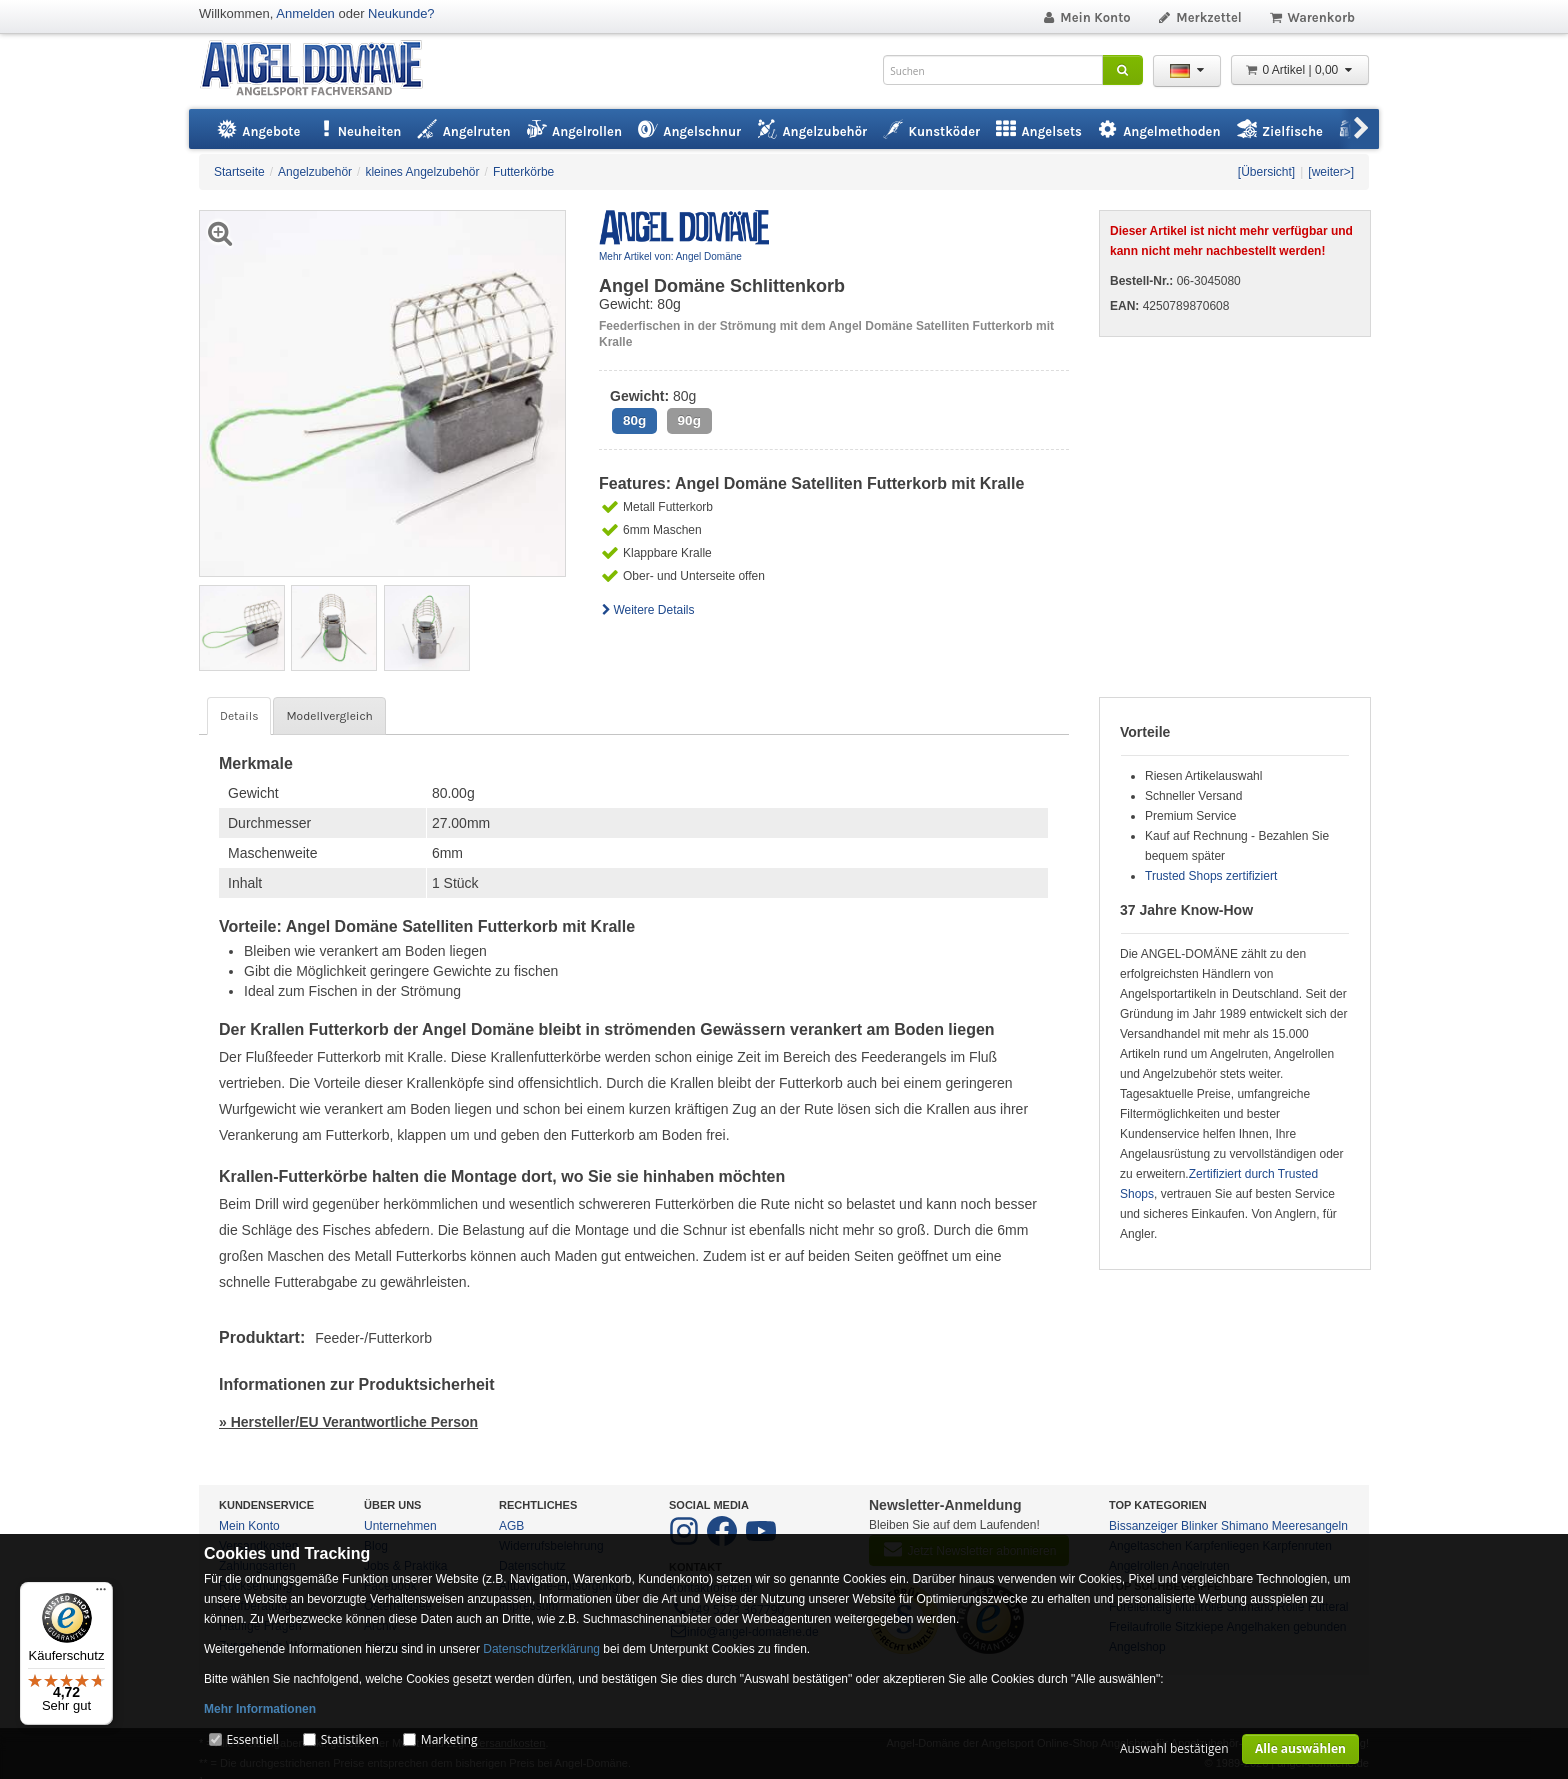  Describe the element at coordinates (305, 13) in the screenshot. I see `Anmelden` at that location.